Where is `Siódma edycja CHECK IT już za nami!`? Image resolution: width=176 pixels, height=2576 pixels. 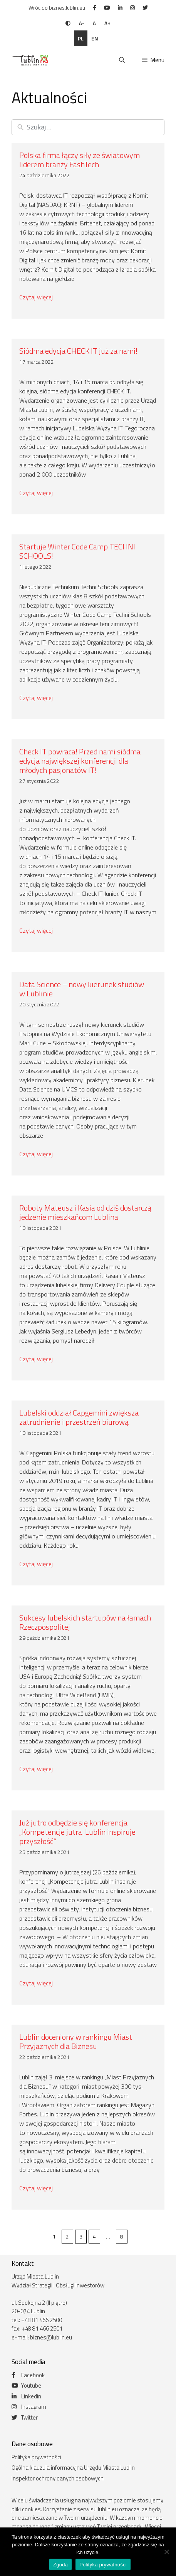 Siódma edycja CHECK IT już za nami! is located at coordinates (78, 351).